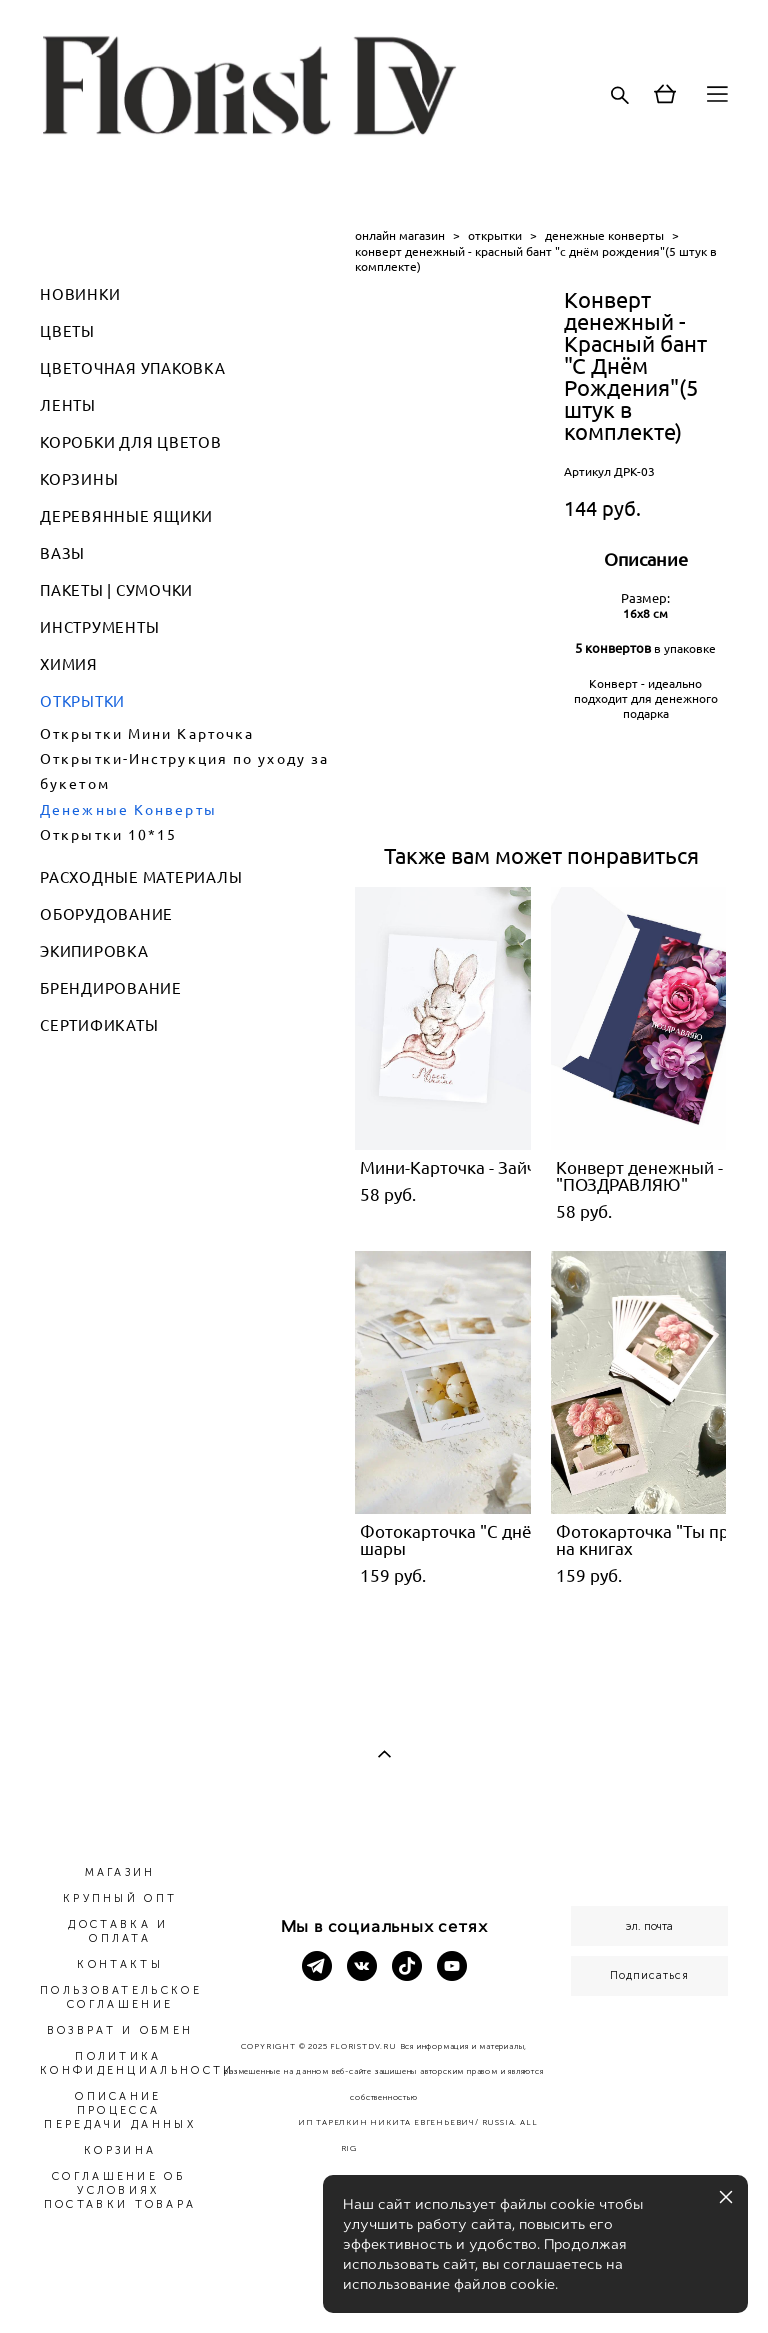  Describe the element at coordinates (133, 368) in the screenshot. I see `ЦВЕТОЧНАЯ УПАКОВКА` at that location.